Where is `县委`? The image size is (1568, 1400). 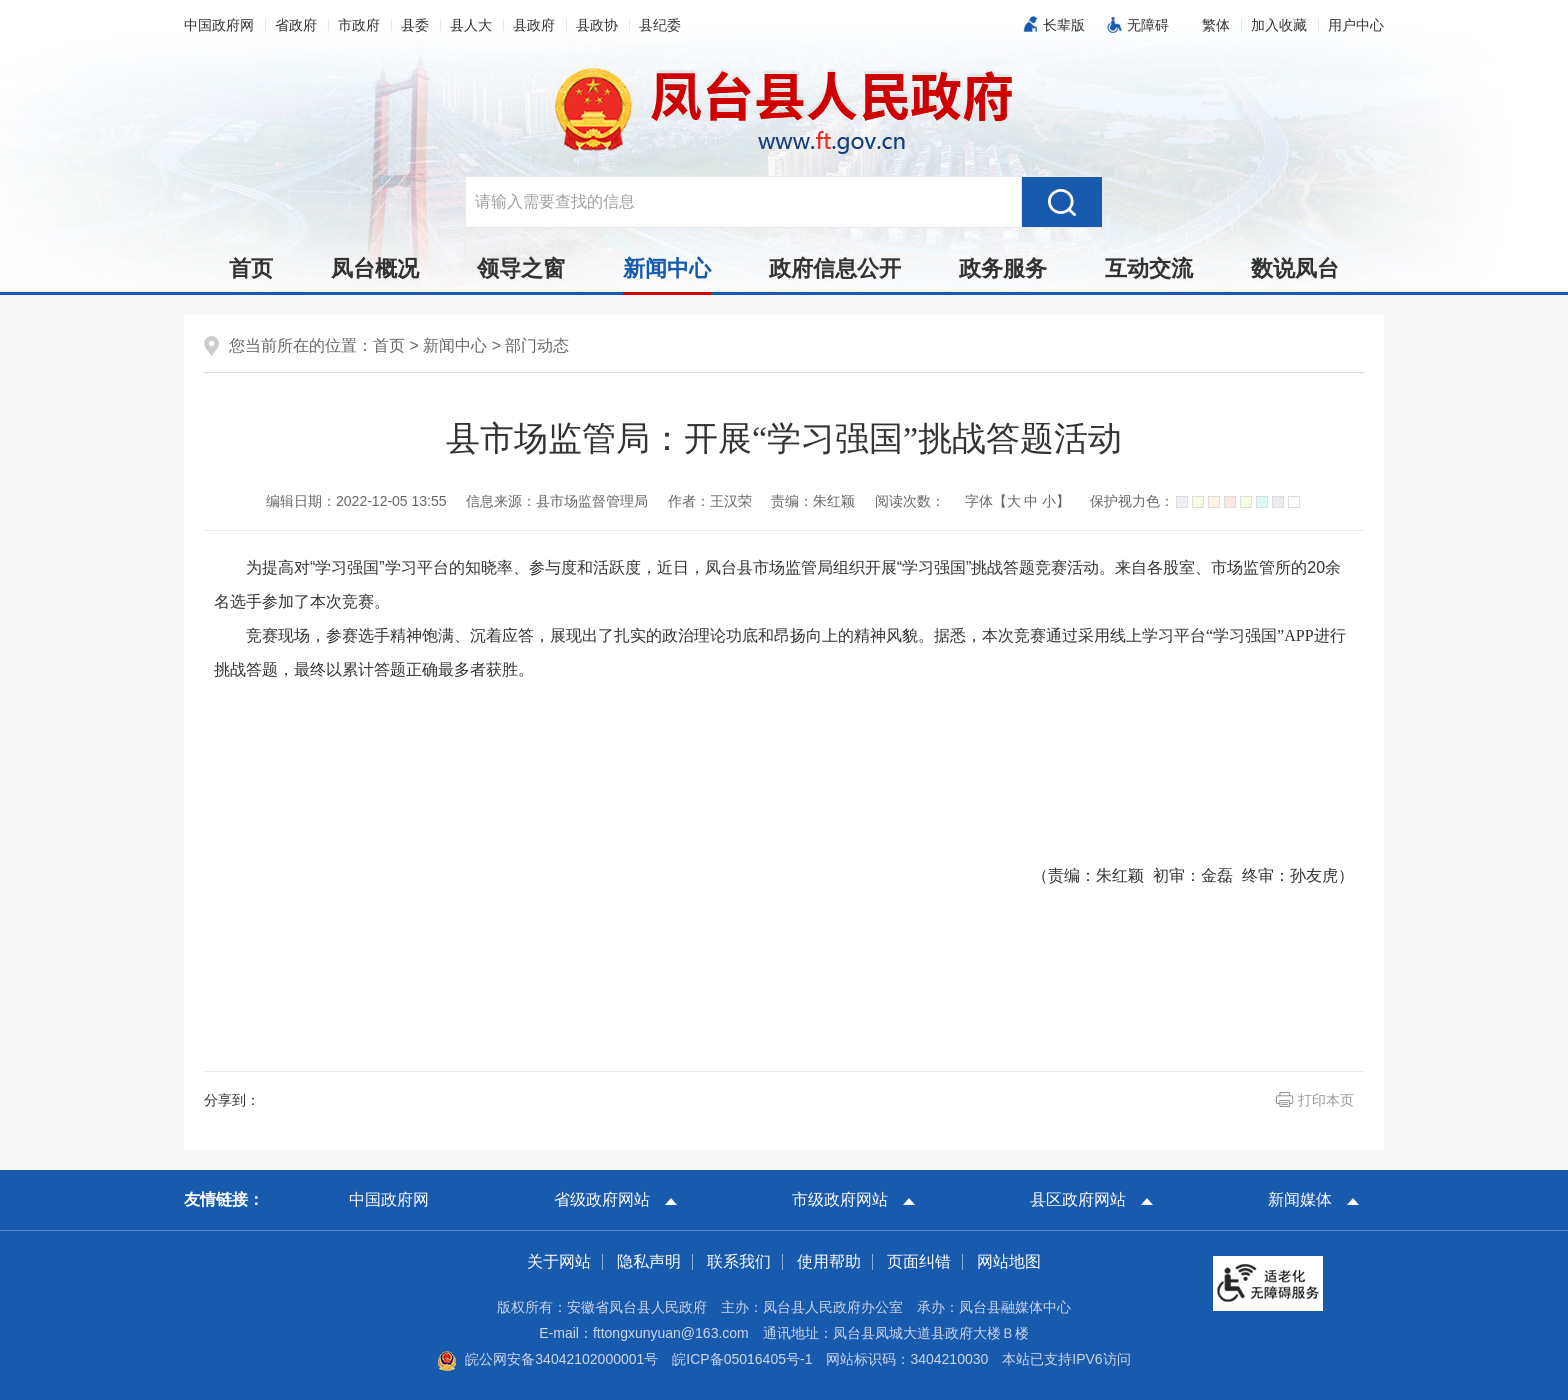 县委 is located at coordinates (415, 25).